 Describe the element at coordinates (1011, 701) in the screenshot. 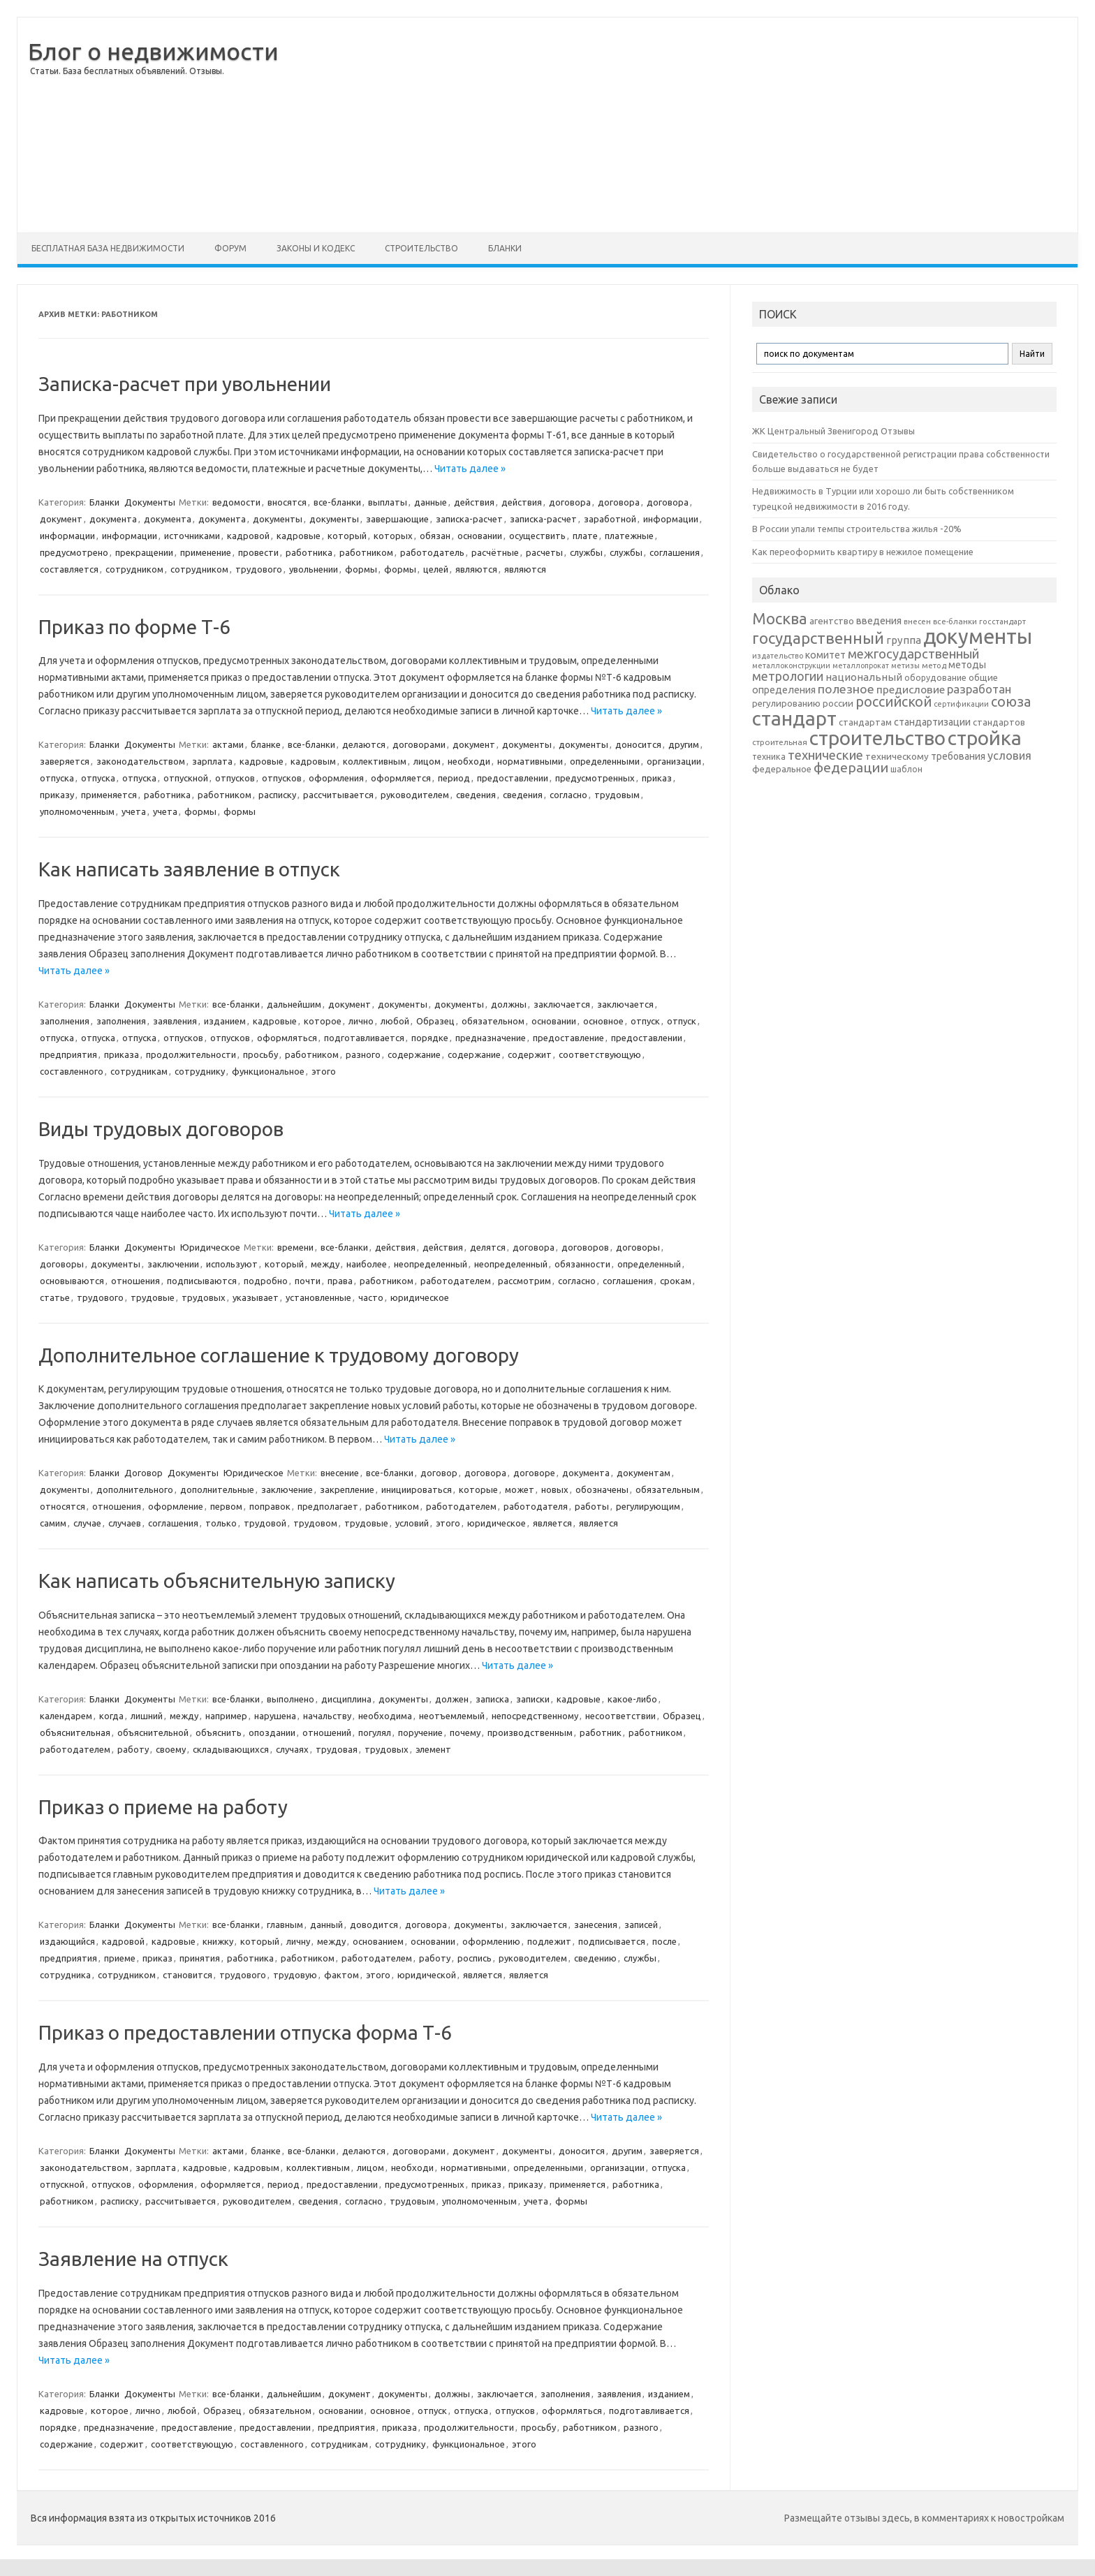

I see `союза` at that location.